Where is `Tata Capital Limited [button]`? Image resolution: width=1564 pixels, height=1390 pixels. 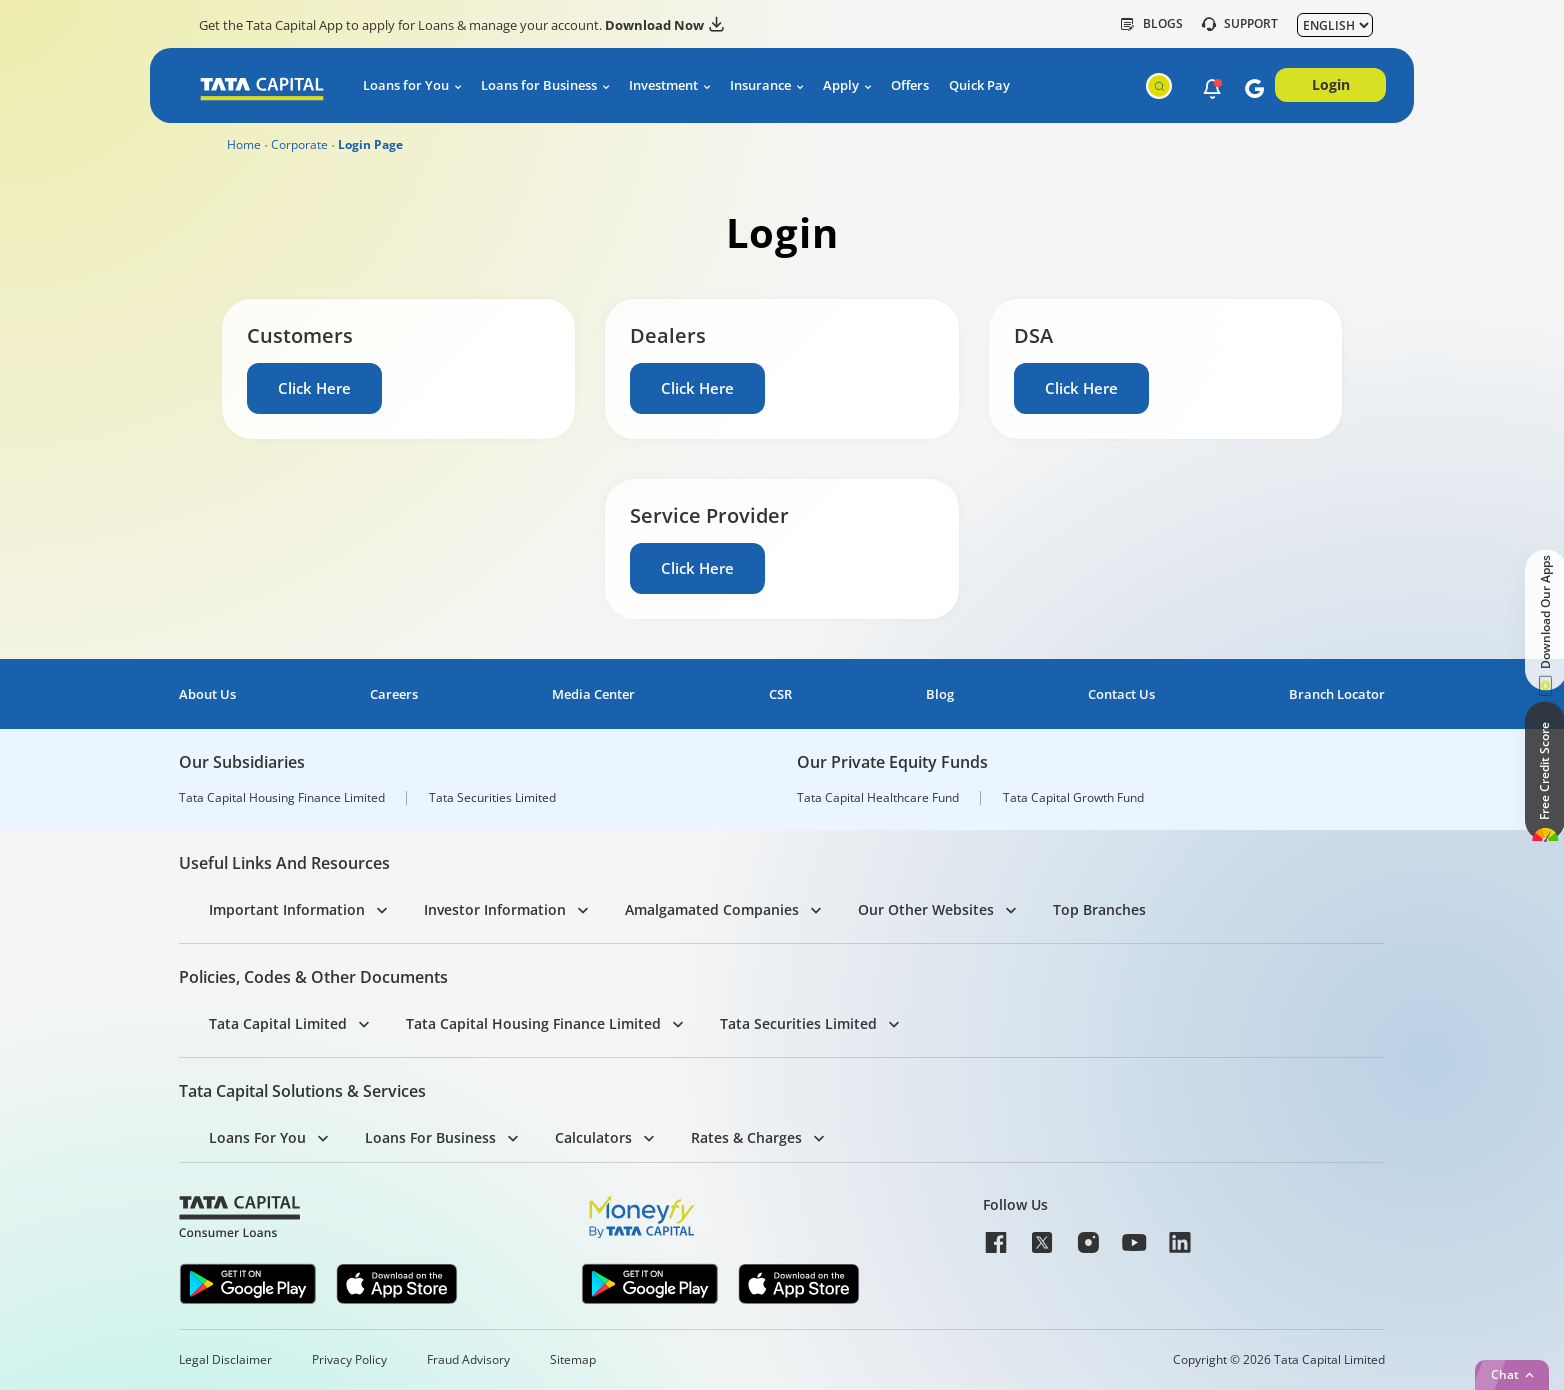
Tata Capital Limited [button] is located at coordinates (278, 1023).